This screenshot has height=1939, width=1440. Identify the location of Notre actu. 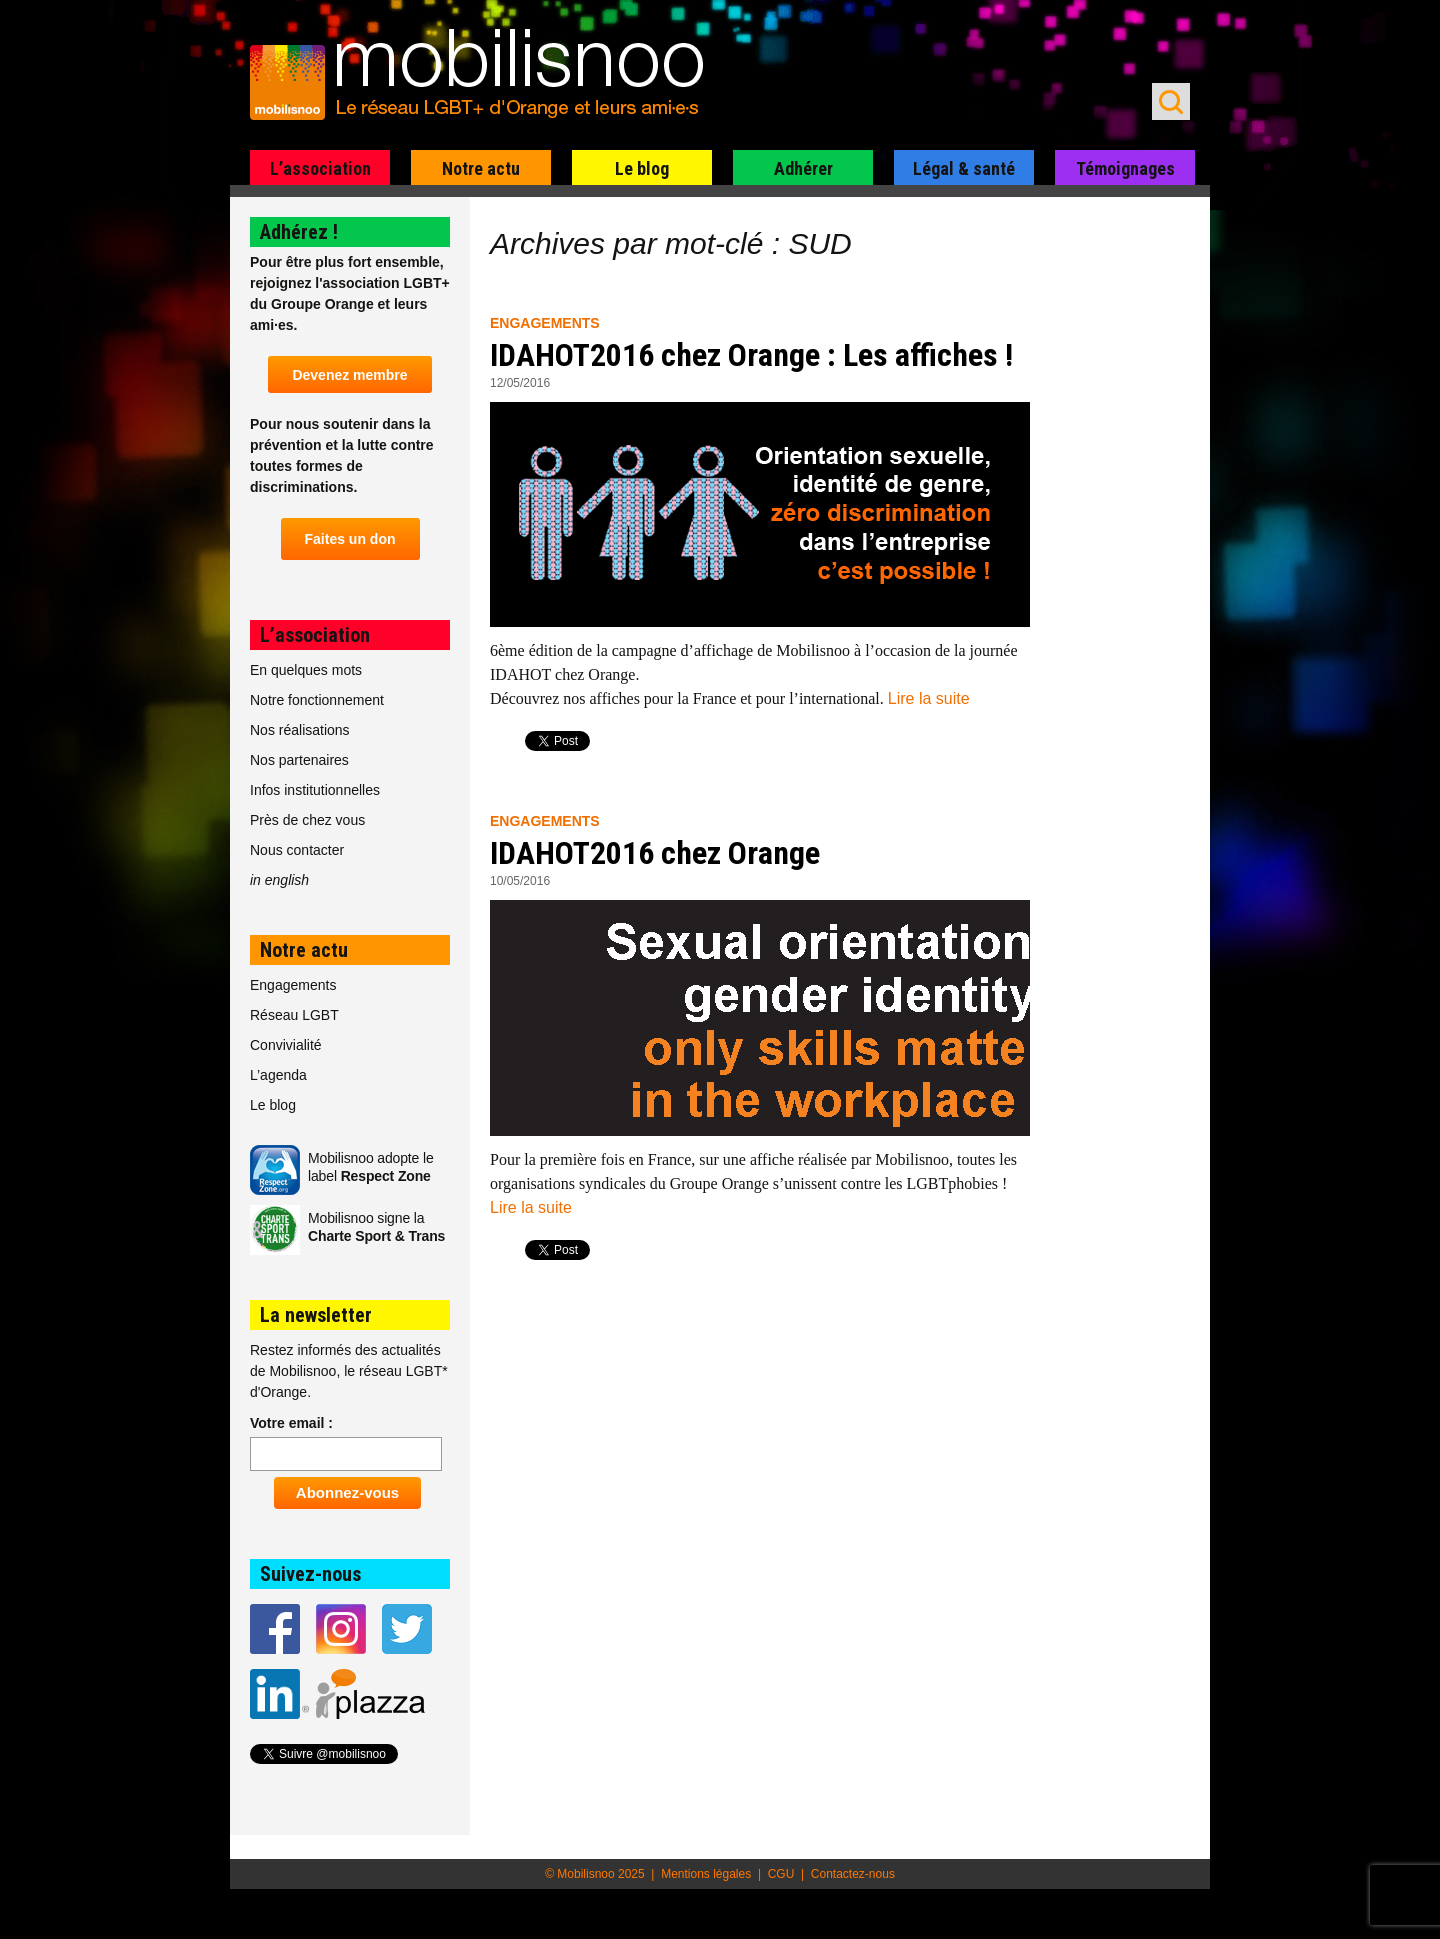
(481, 168).